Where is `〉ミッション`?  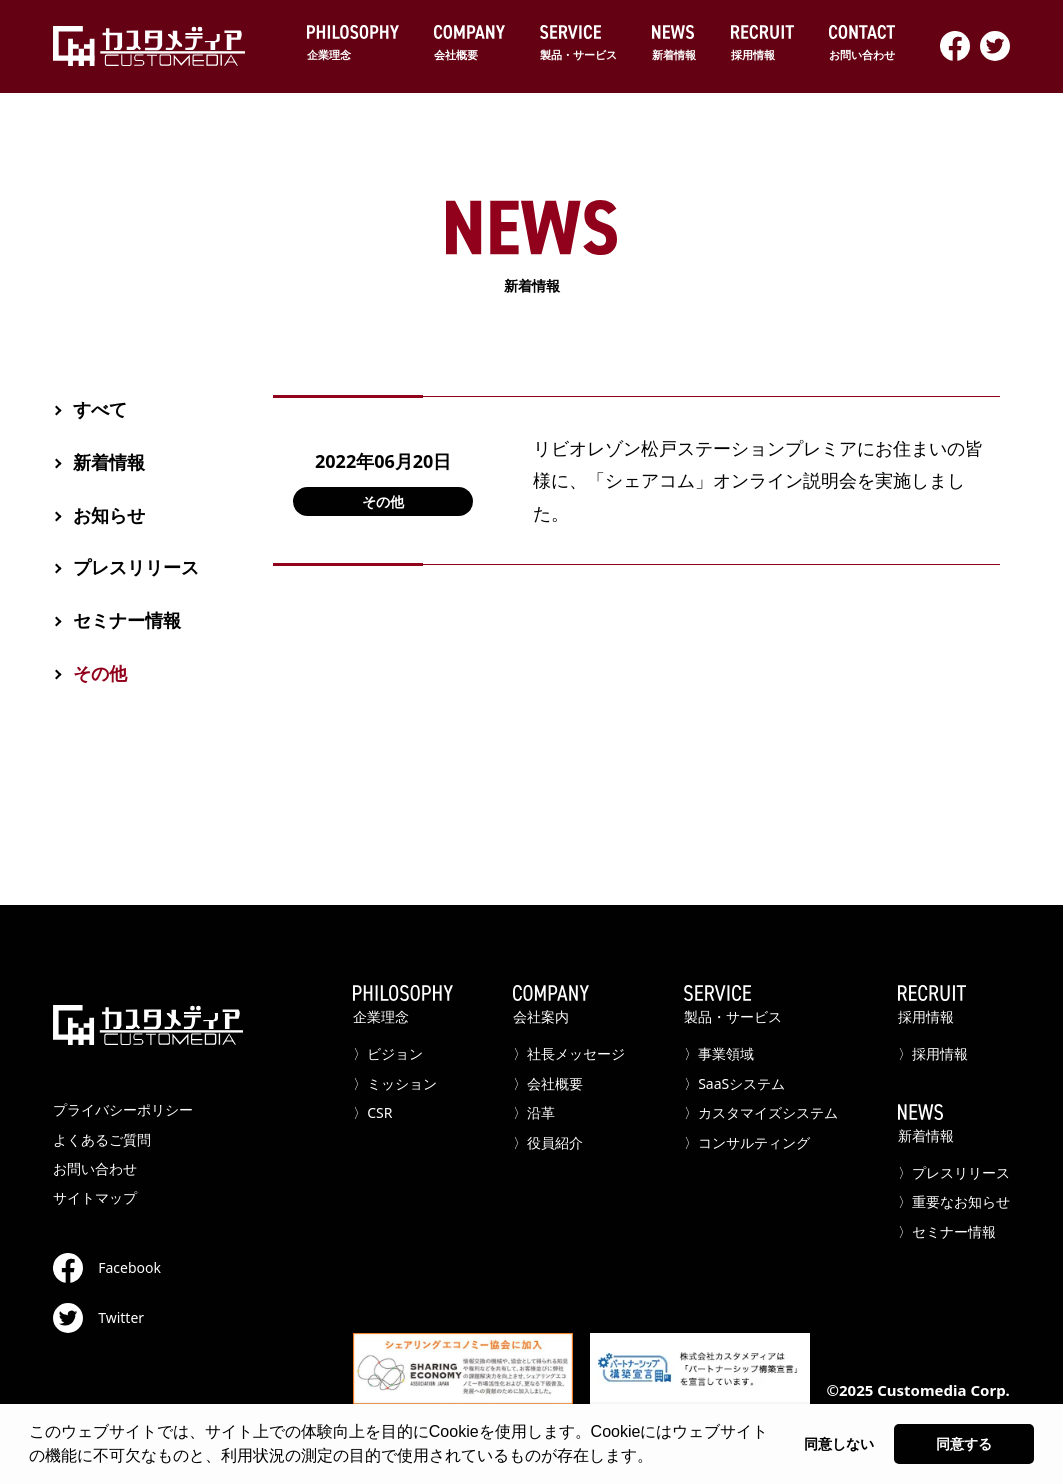 〉ミッション is located at coordinates (395, 1083).